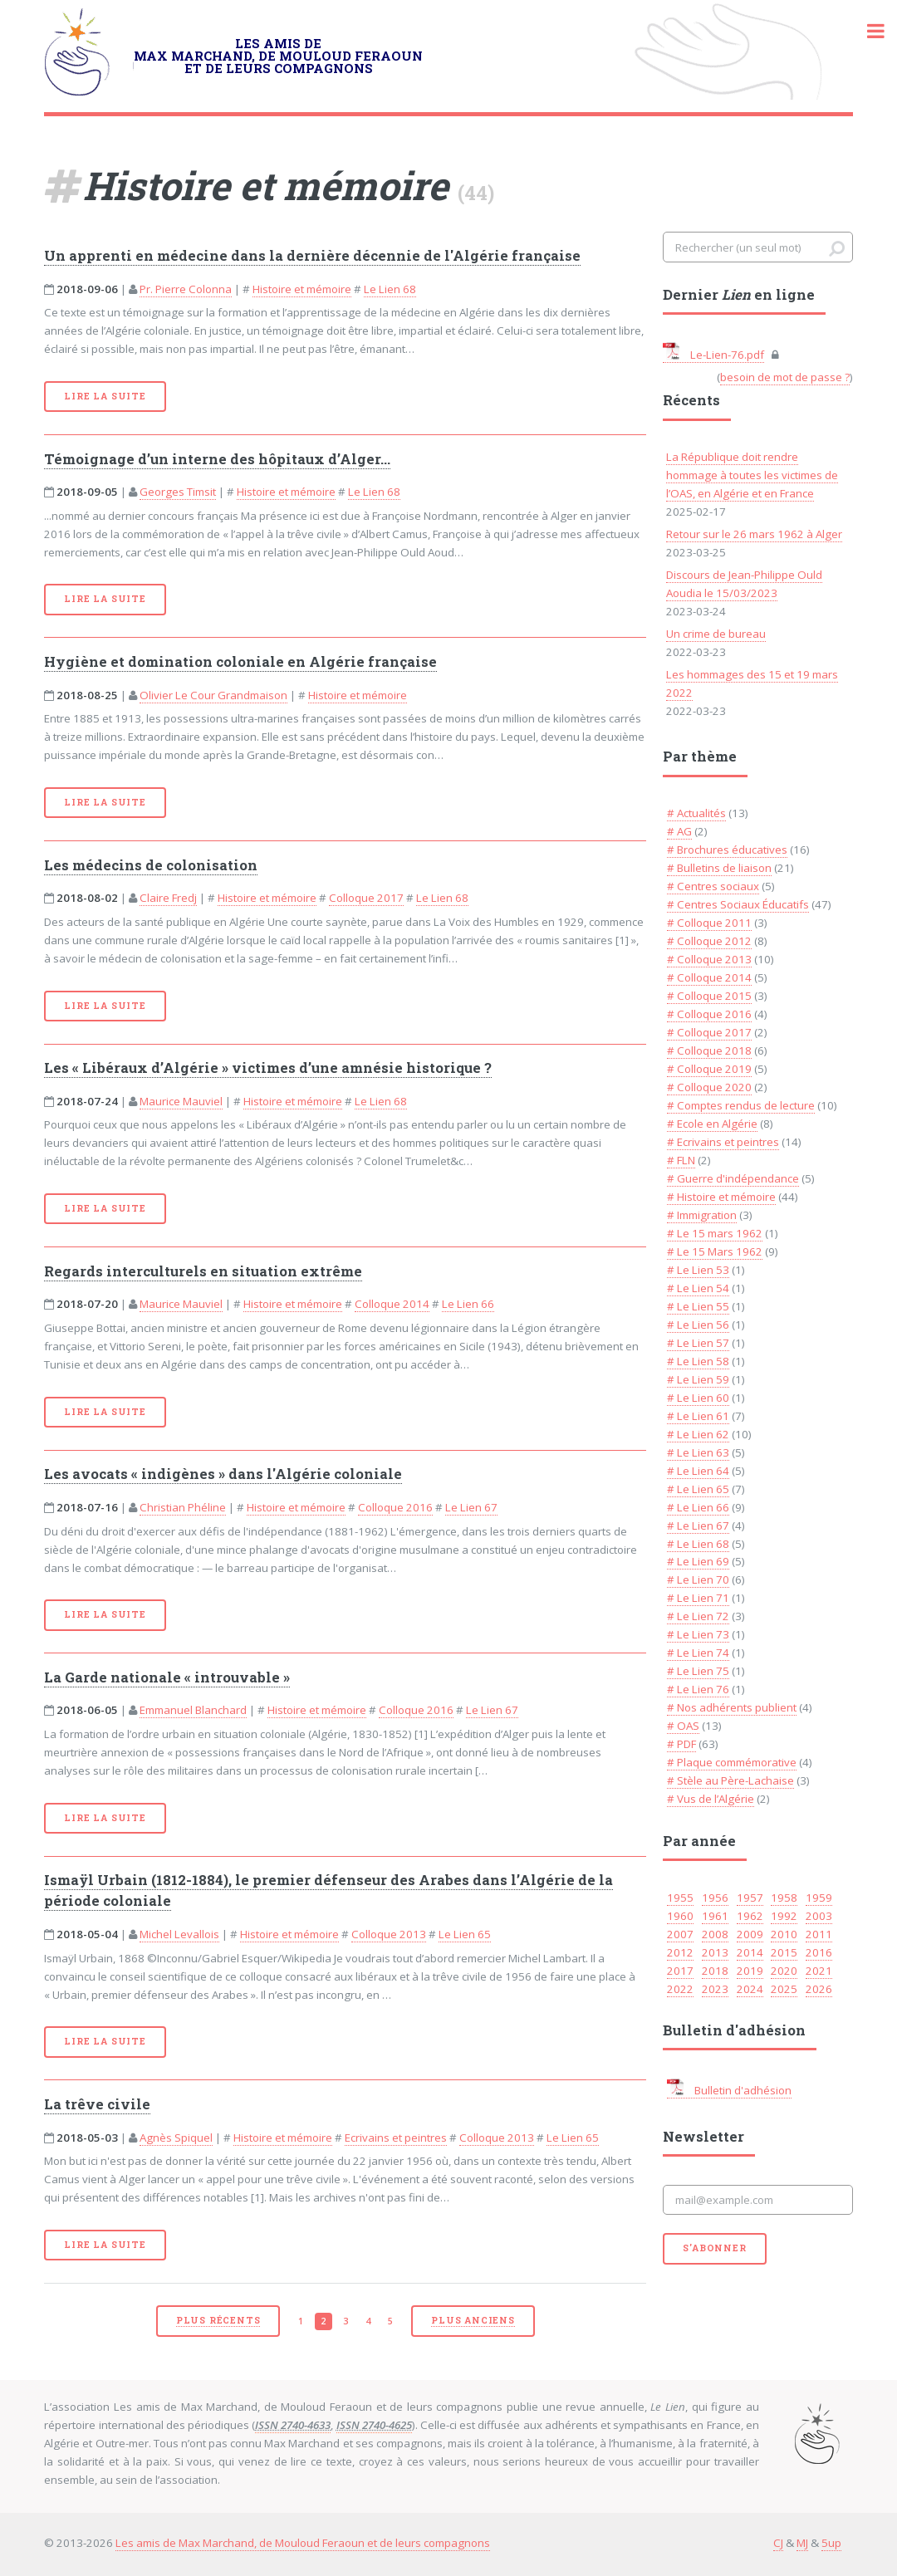 Image resolution: width=897 pixels, height=2576 pixels. I want to click on Histoire et mémoire, so click(301, 289).